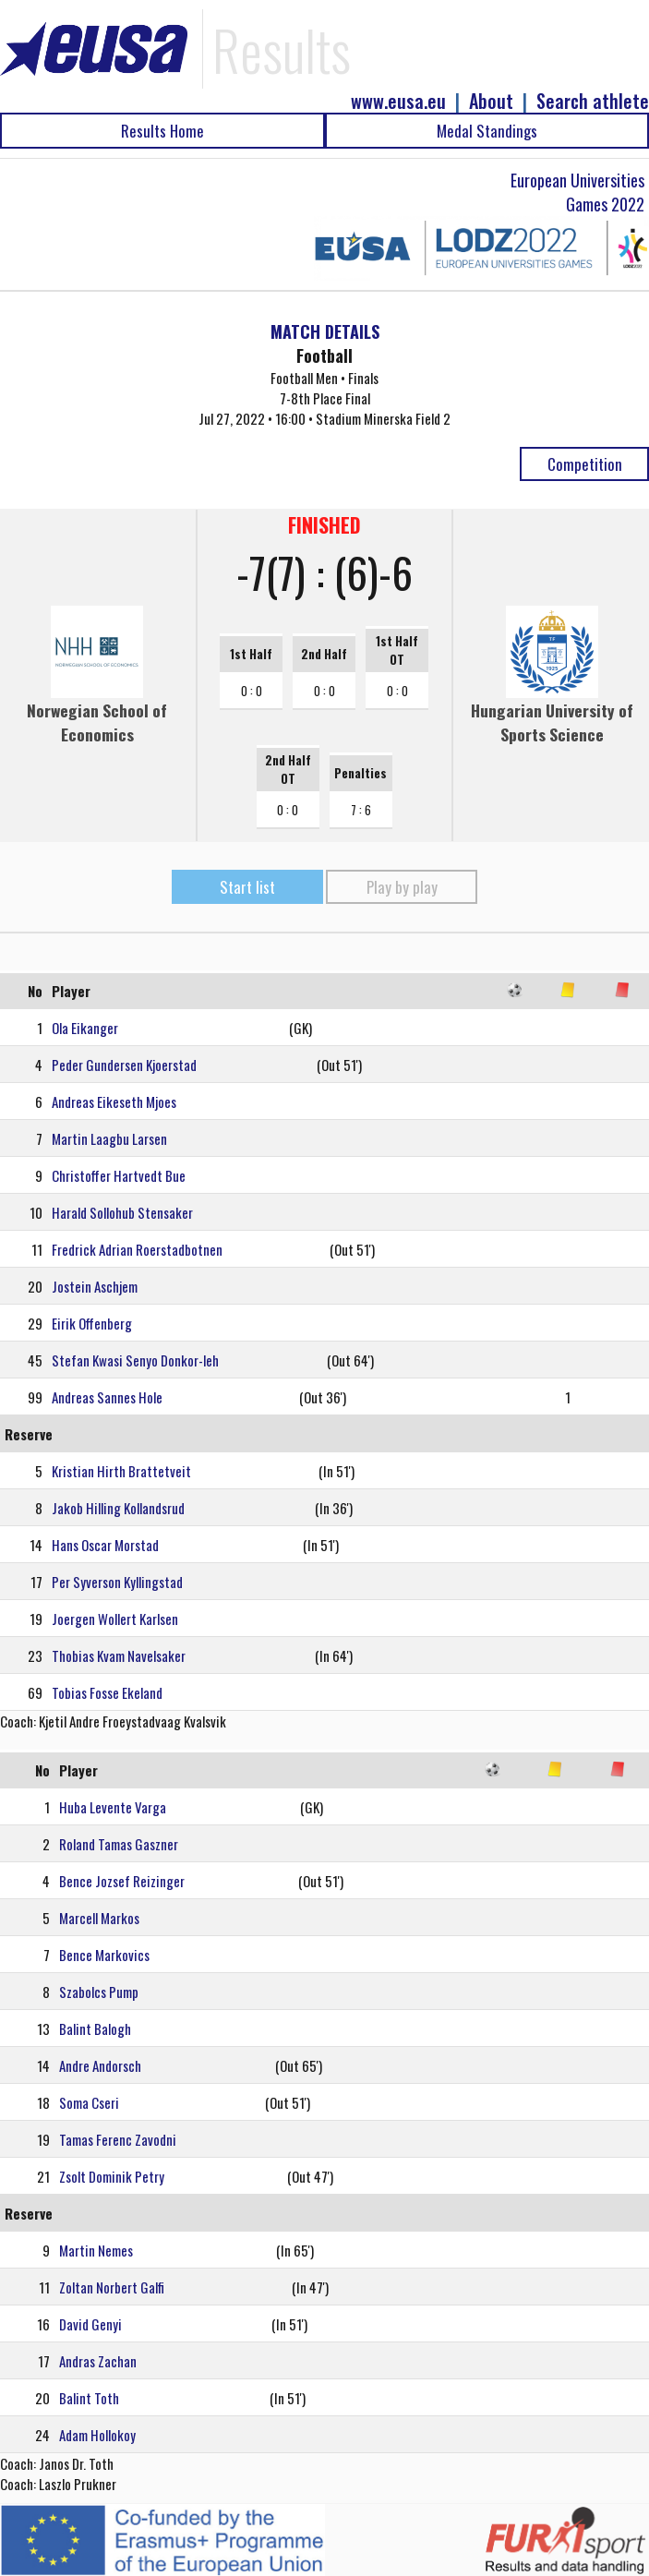 This screenshot has height=2576, width=649. What do you see at coordinates (99, 1918) in the screenshot?
I see `Marcell Markos` at bounding box center [99, 1918].